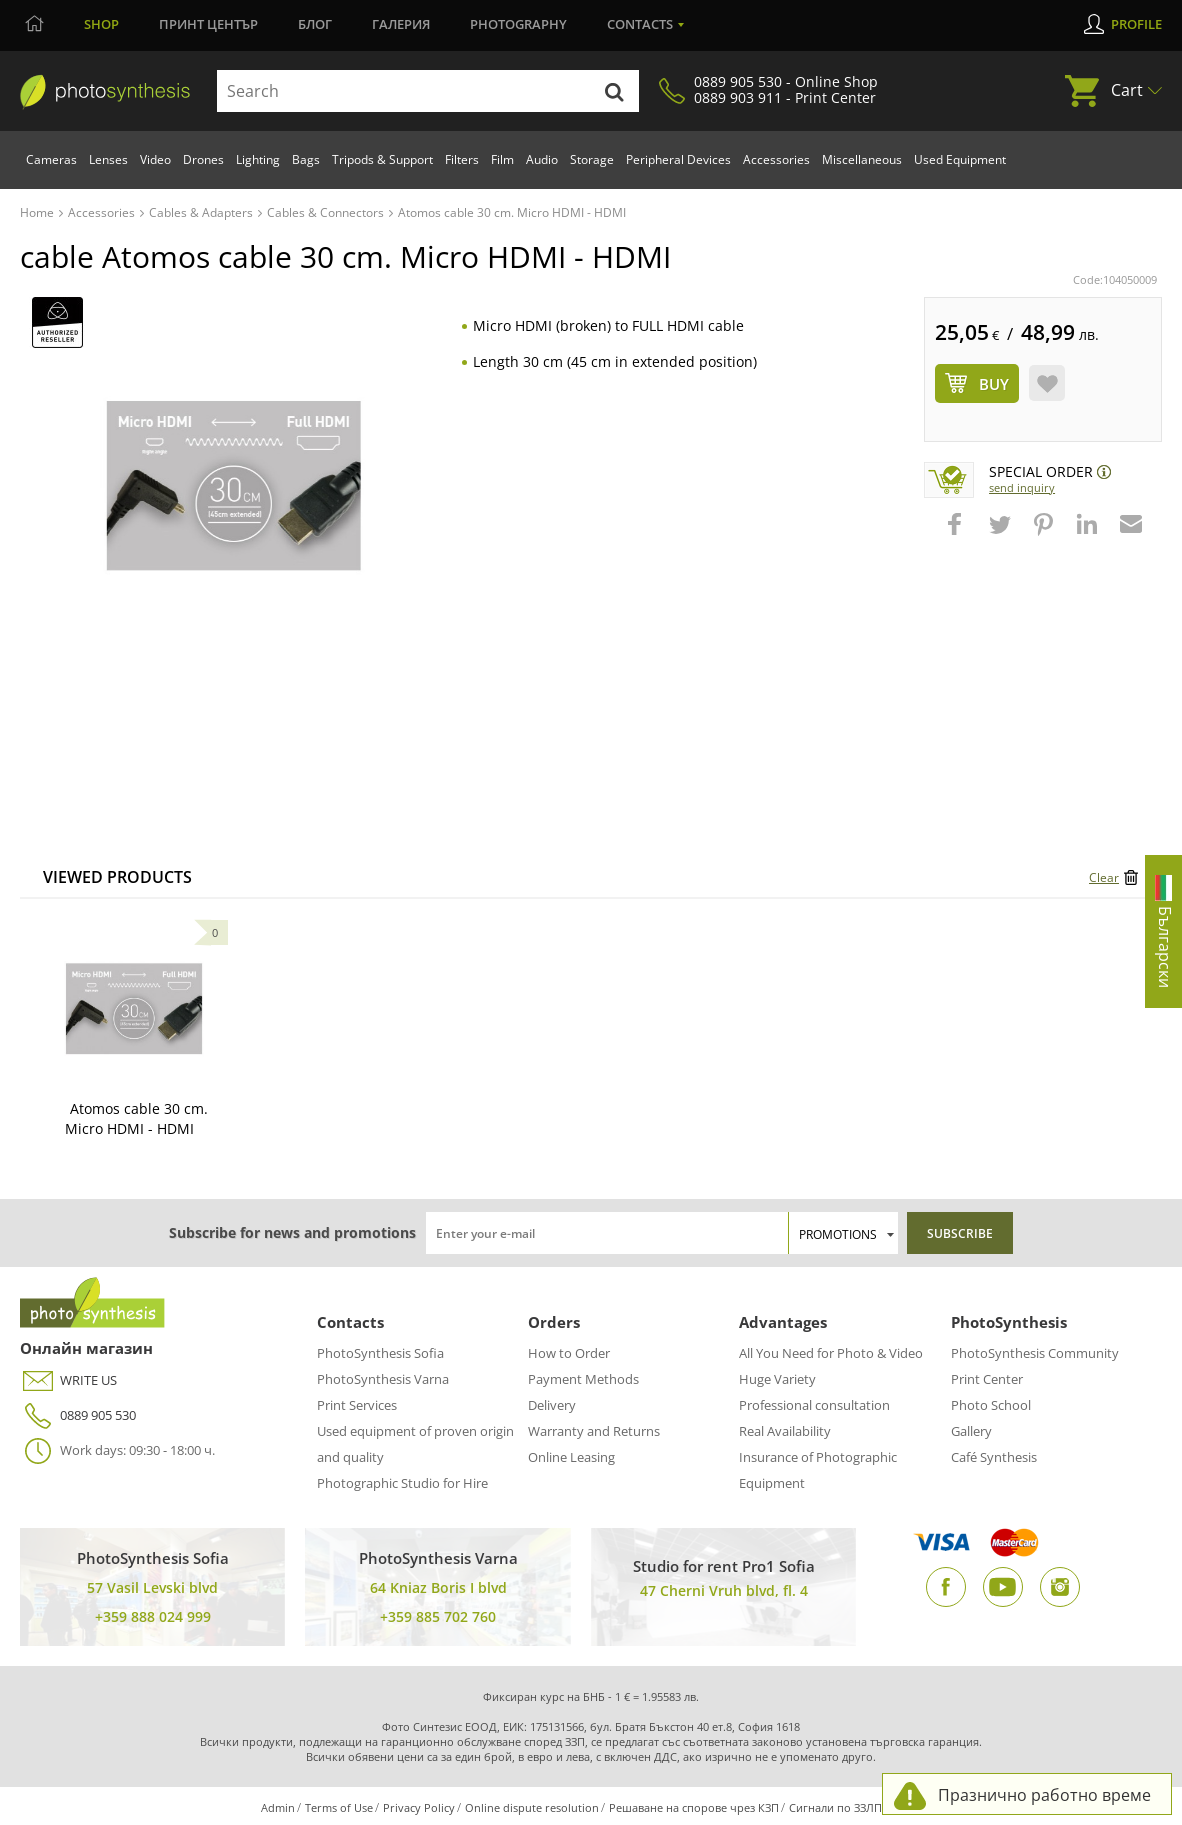  What do you see at coordinates (357, 1405) in the screenshot?
I see `Print Services` at bounding box center [357, 1405].